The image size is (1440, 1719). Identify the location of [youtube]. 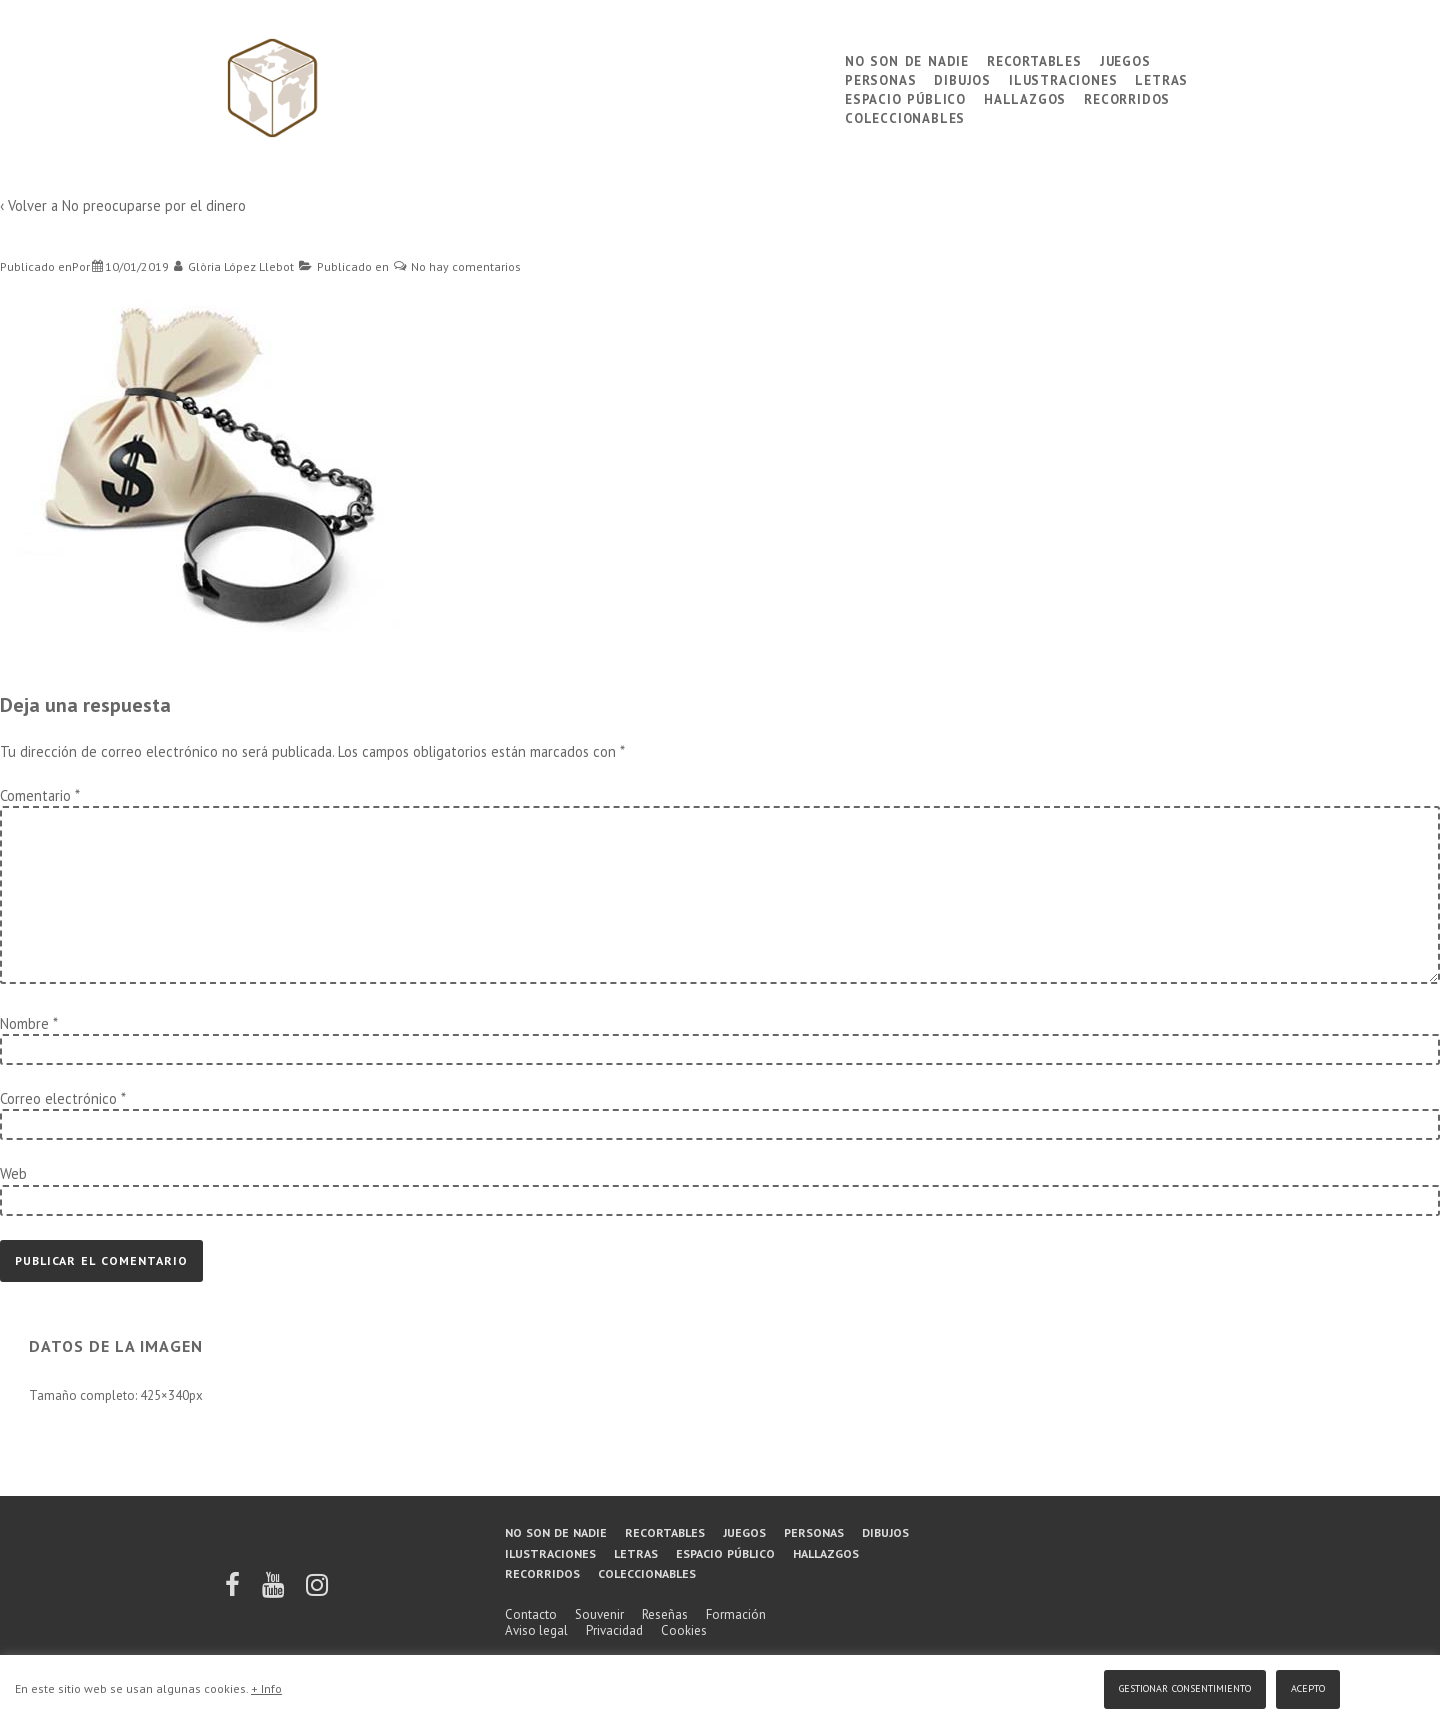
(274, 1591).